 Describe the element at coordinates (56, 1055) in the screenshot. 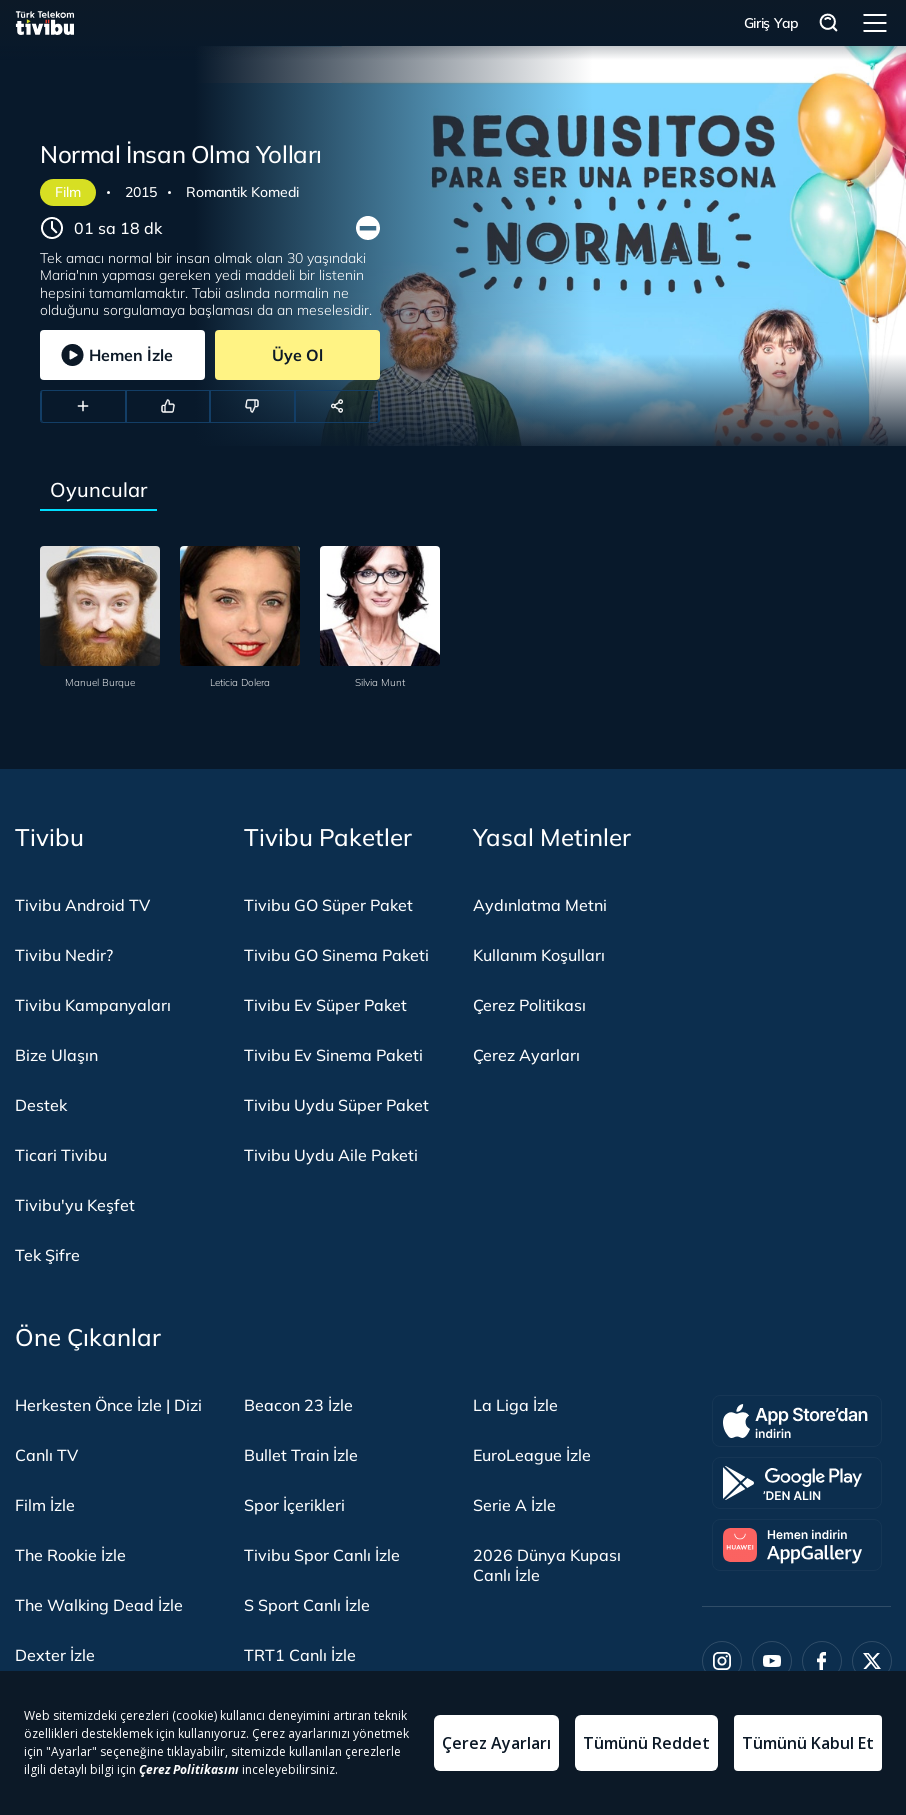

I see `Bize Ulaşın` at that location.